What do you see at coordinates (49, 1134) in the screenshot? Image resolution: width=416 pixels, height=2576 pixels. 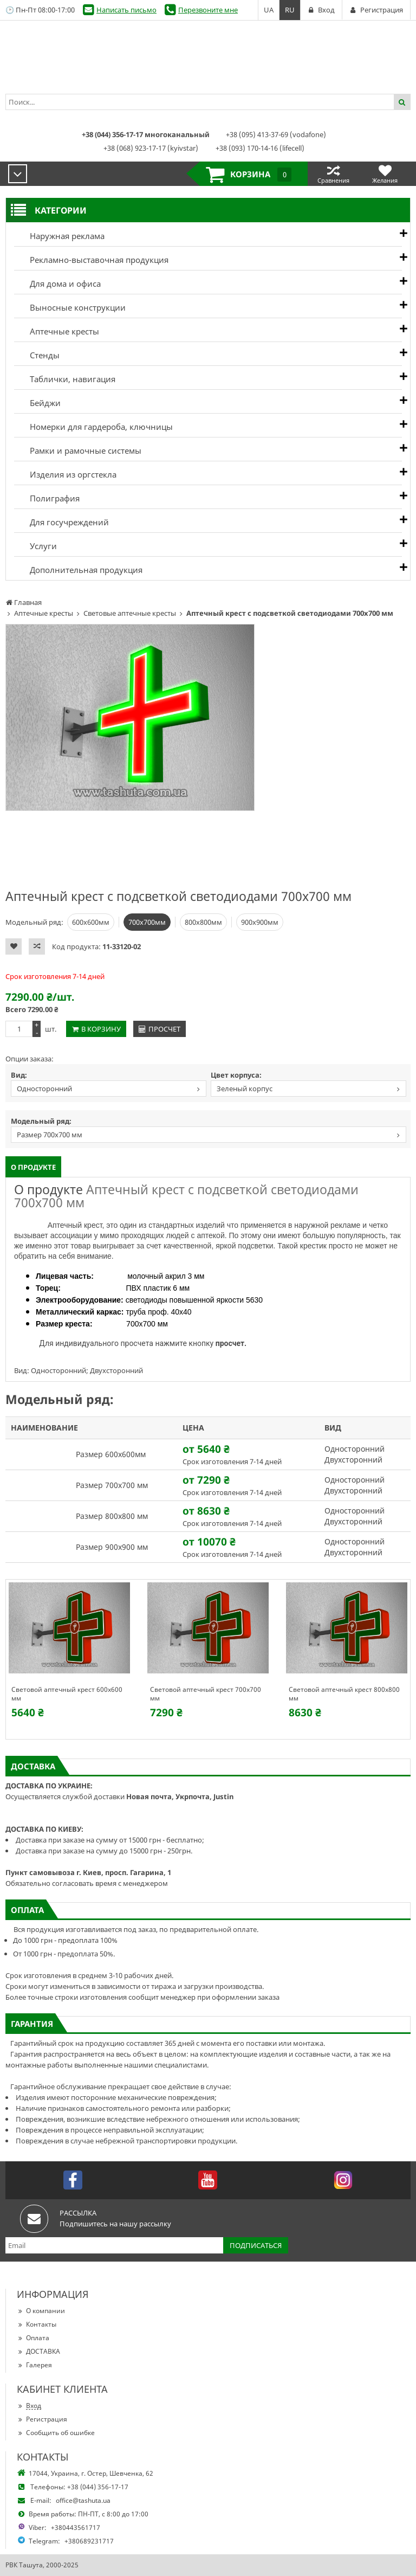 I see `Размер 700х700 мм` at bounding box center [49, 1134].